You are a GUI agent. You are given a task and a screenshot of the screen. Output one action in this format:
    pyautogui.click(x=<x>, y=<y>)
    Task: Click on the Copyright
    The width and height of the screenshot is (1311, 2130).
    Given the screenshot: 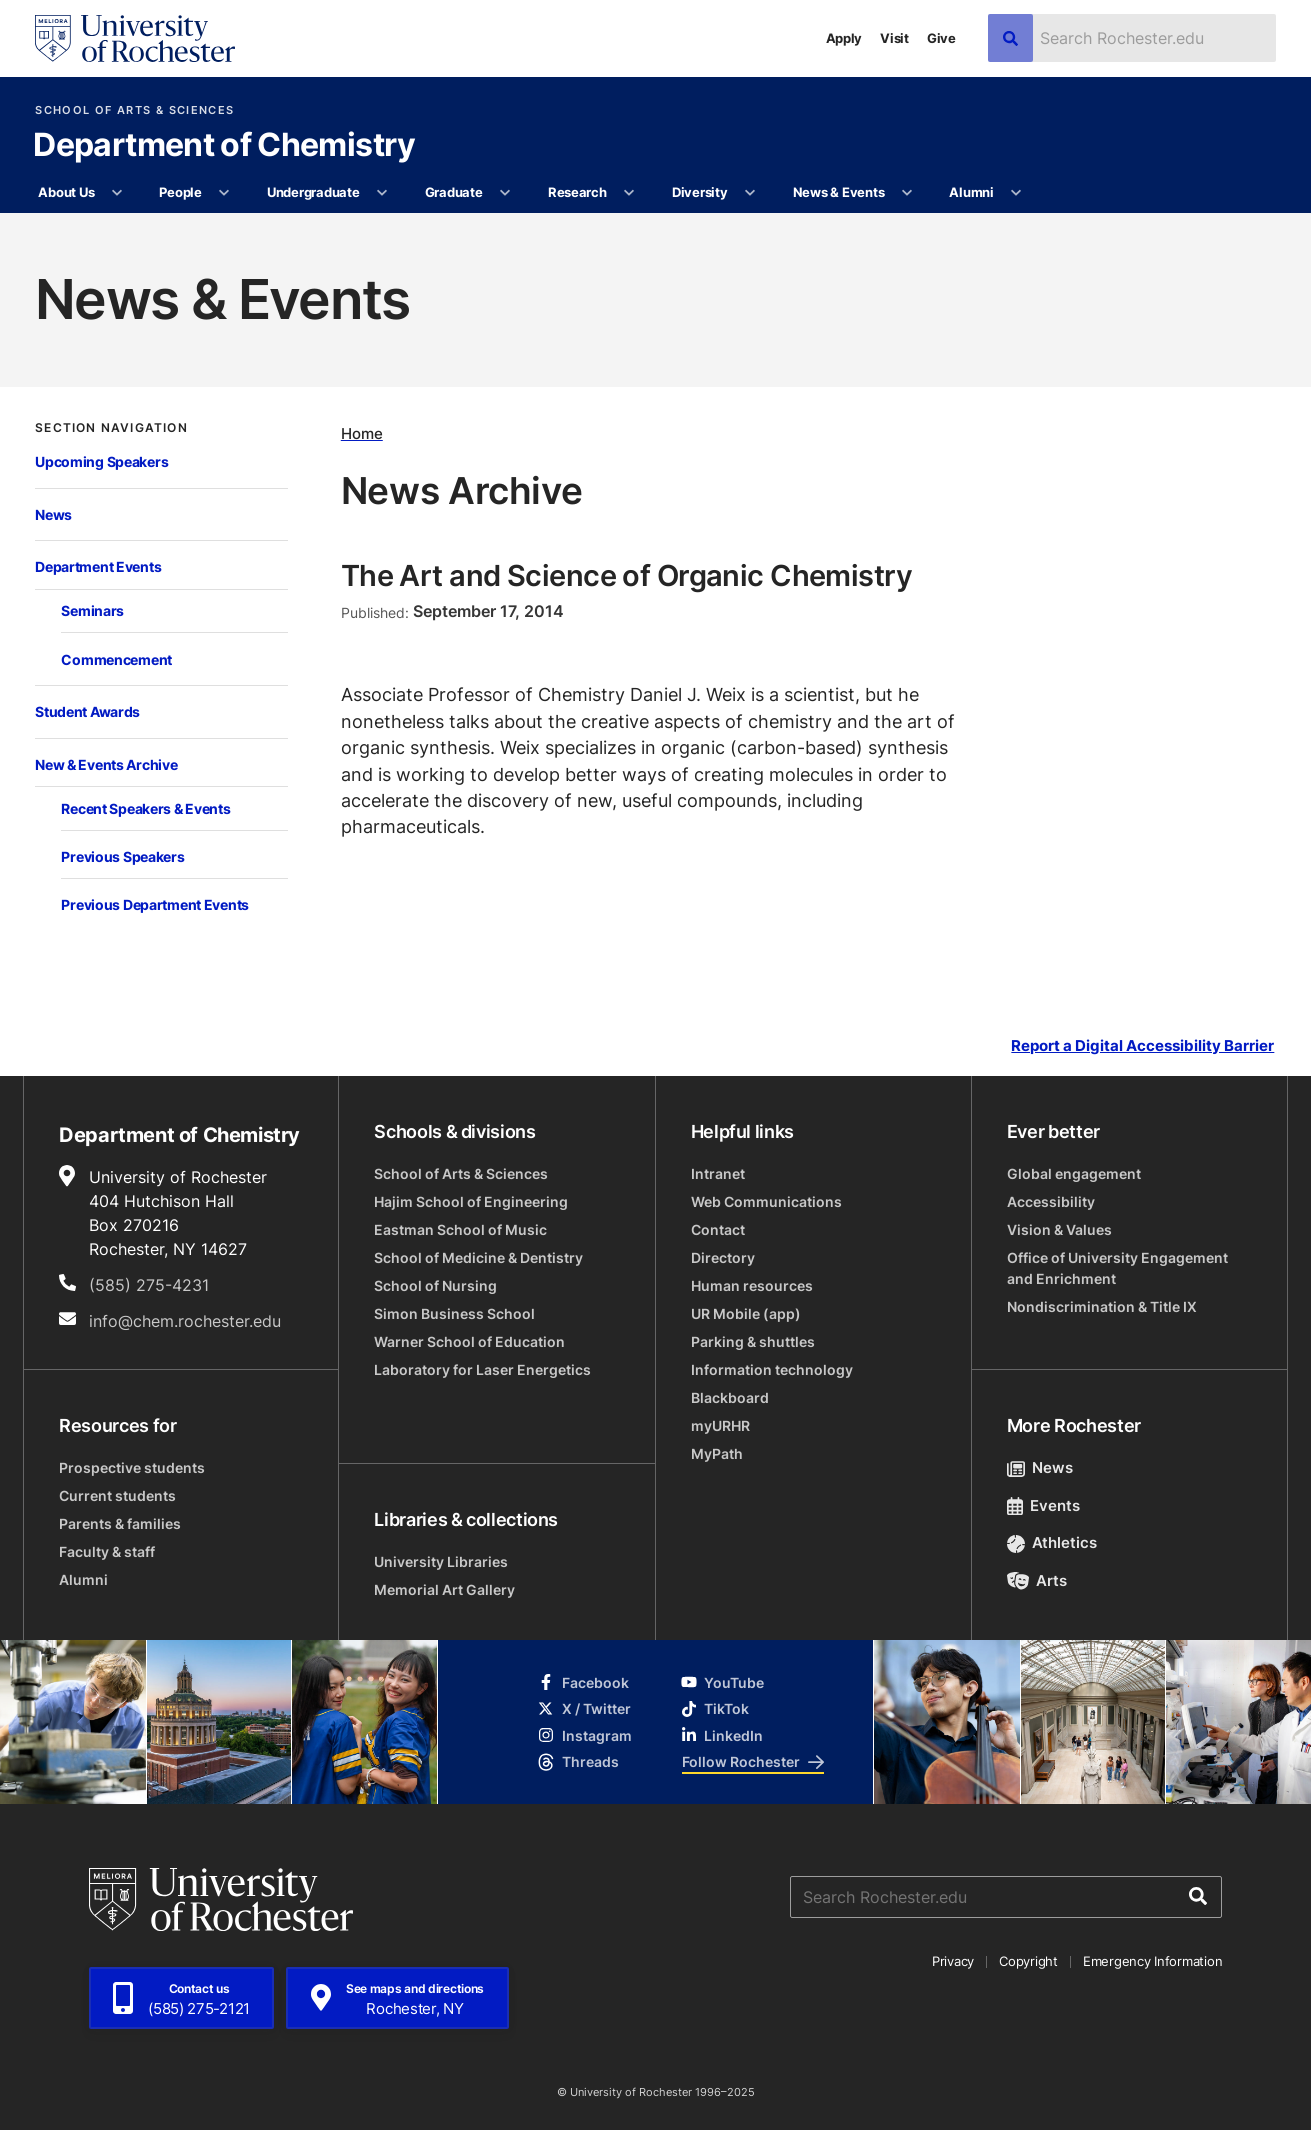 What is the action you would take?
    pyautogui.click(x=1028, y=1961)
    